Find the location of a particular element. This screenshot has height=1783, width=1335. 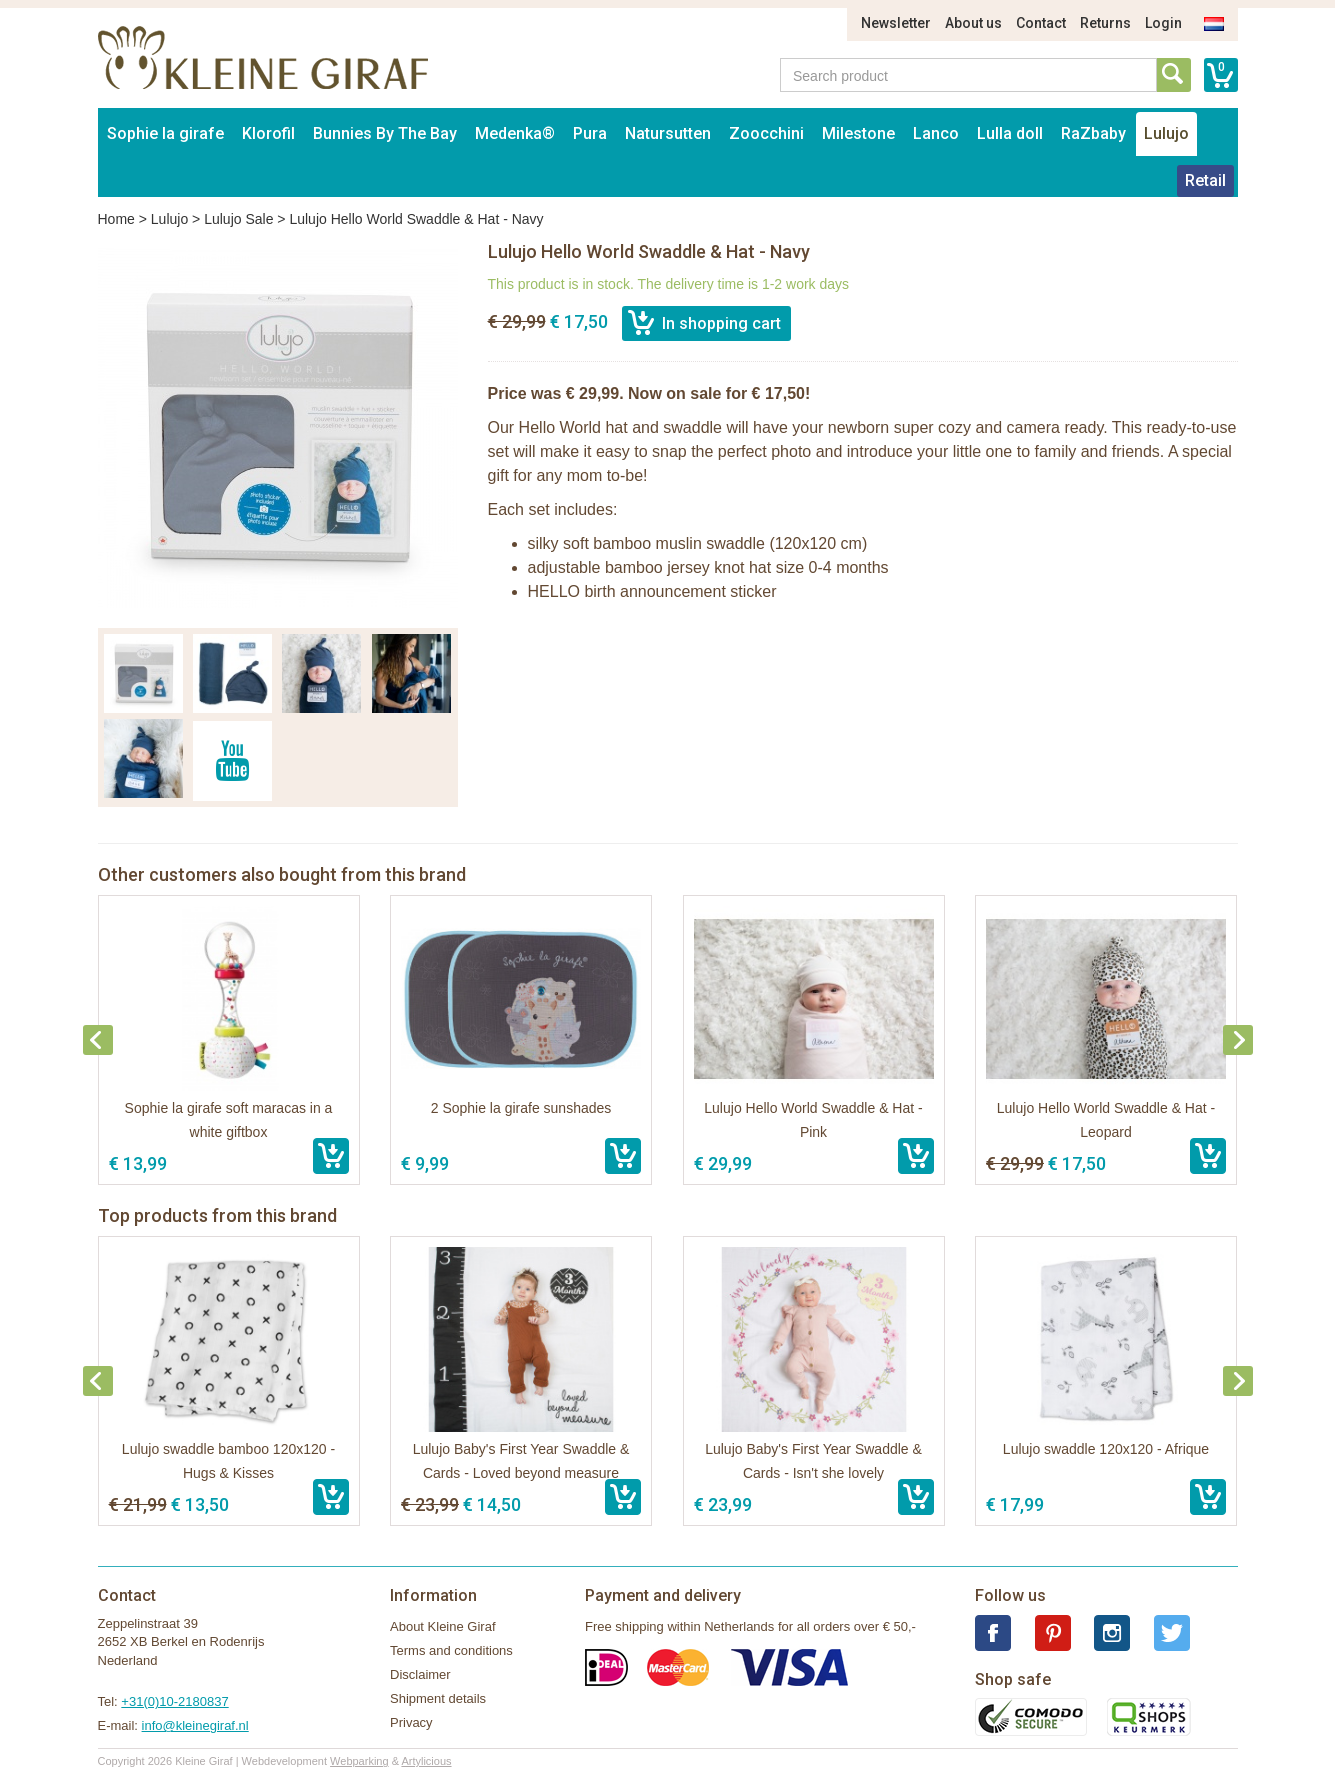

Lulla doll is located at coordinates (1010, 133).